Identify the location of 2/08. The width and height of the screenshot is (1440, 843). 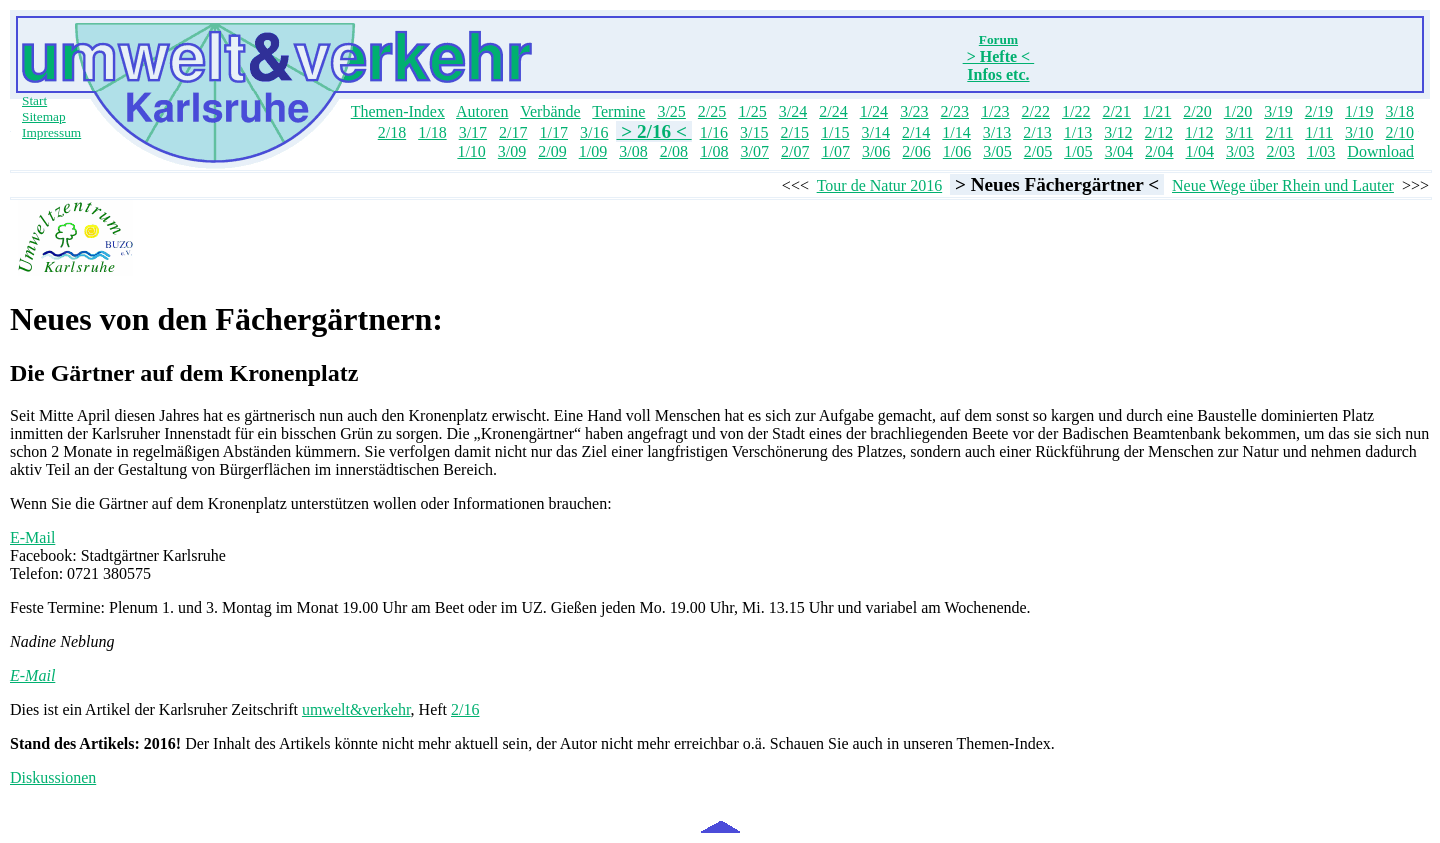
(674, 151).